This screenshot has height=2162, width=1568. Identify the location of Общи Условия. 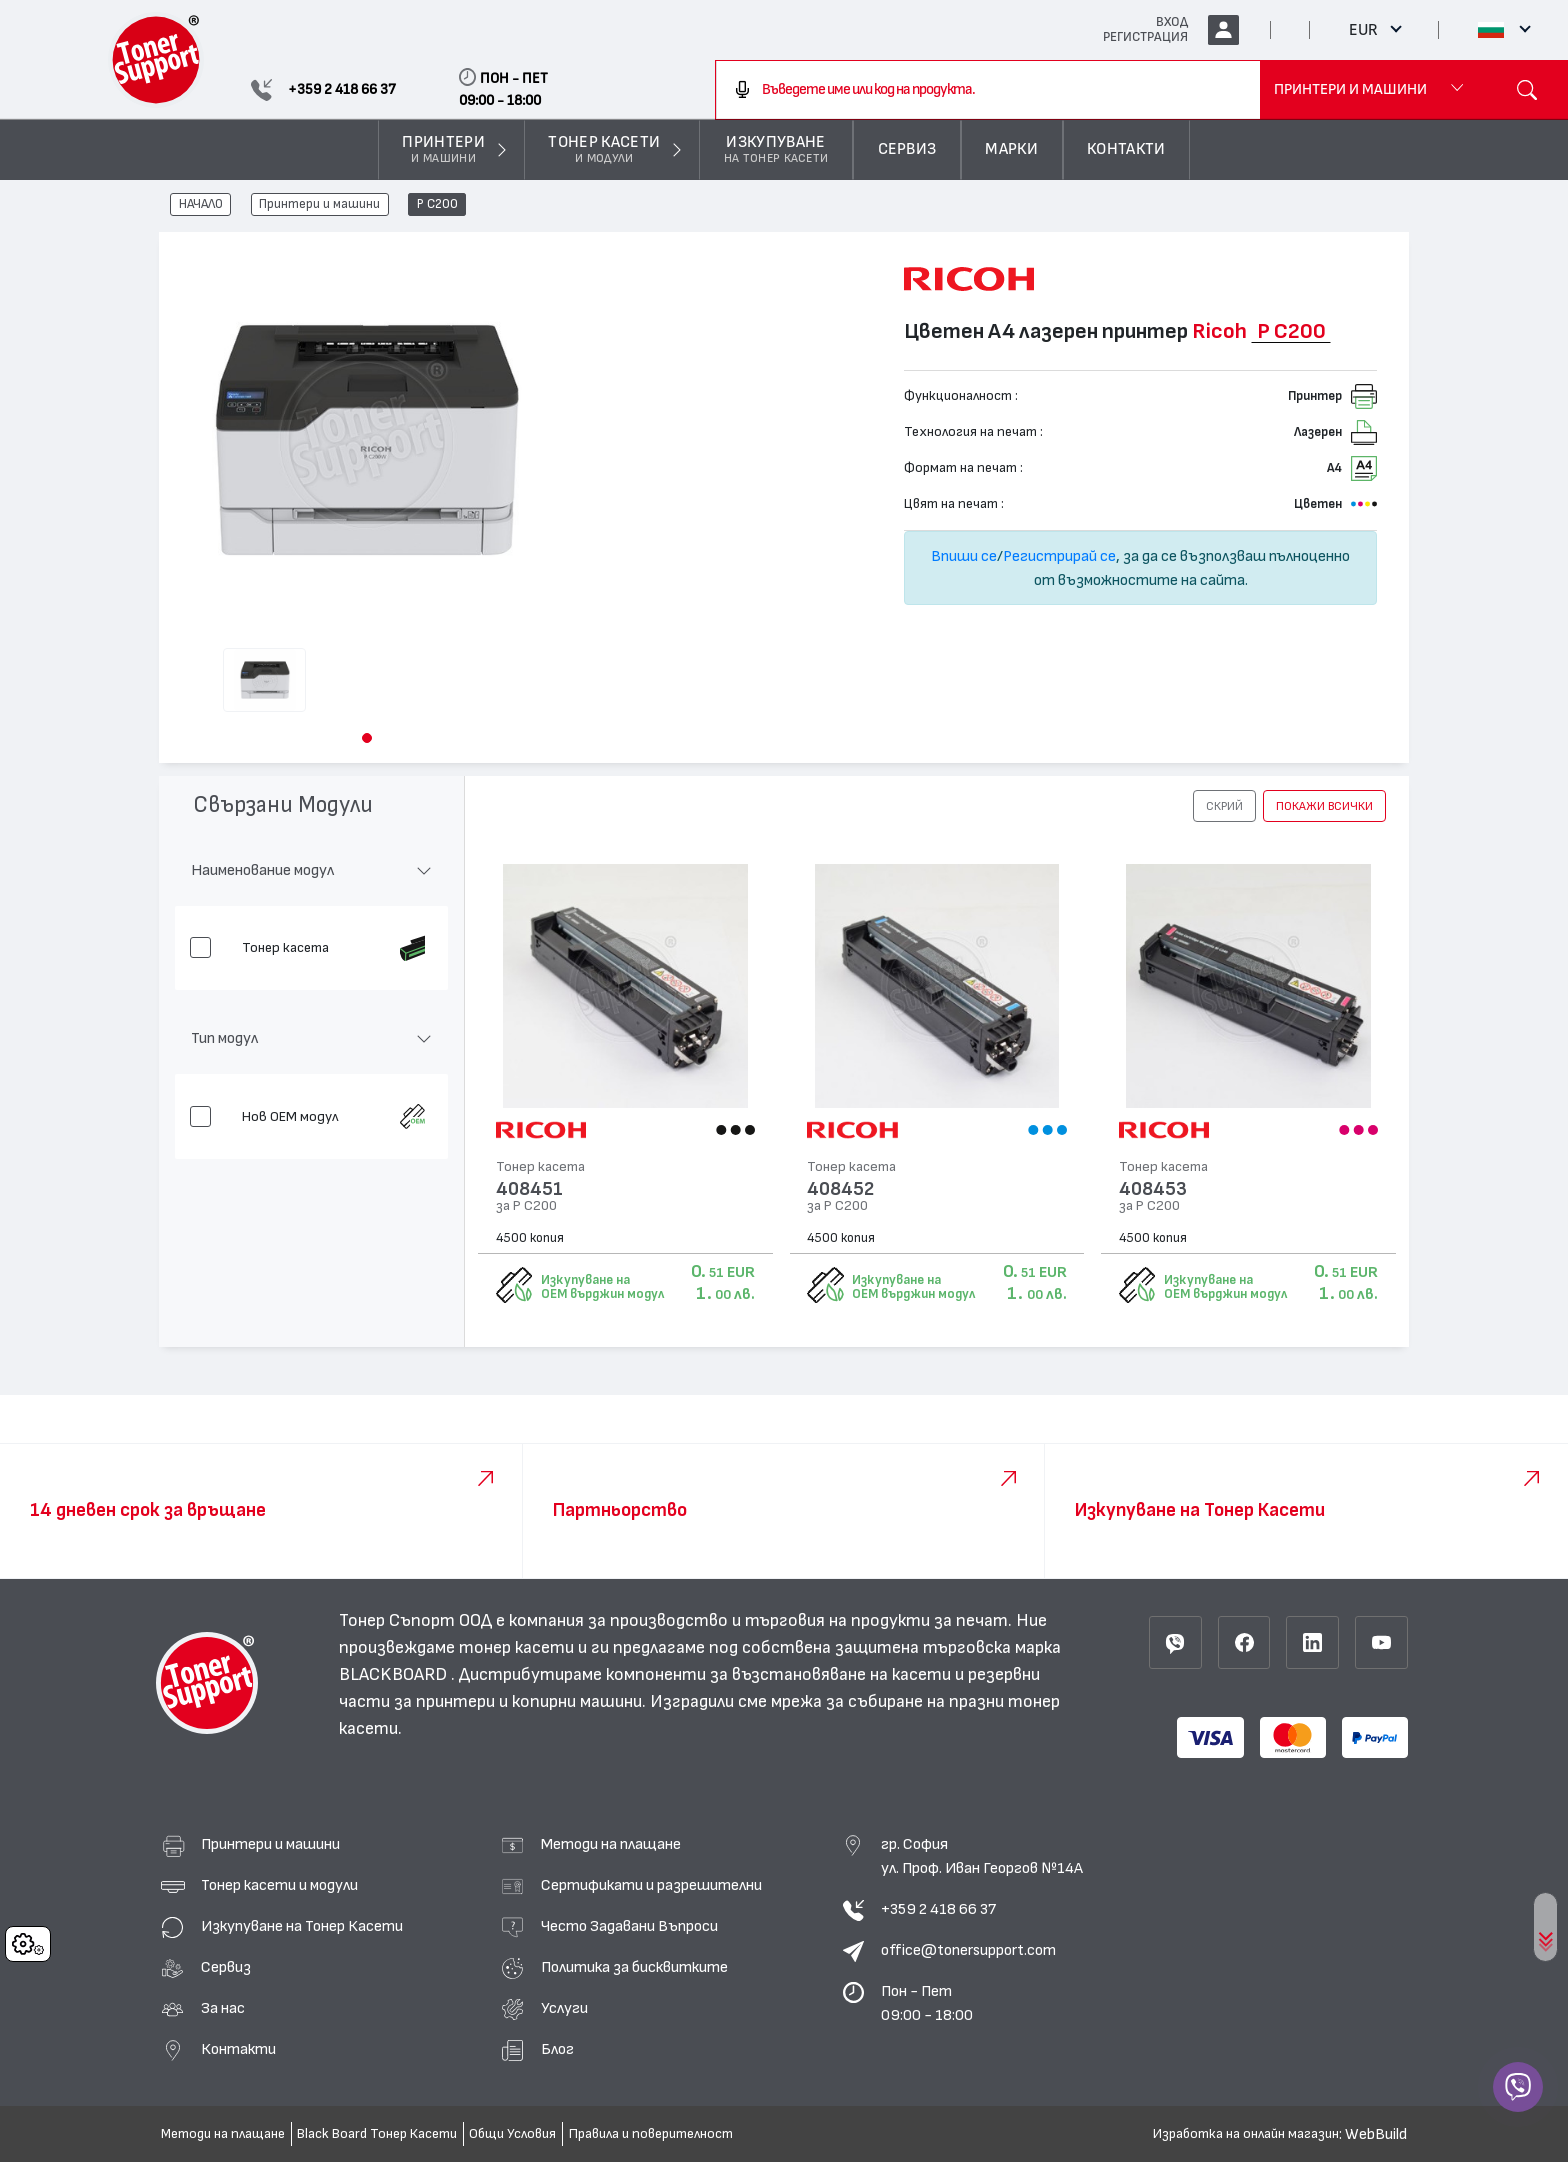
(512, 2134).